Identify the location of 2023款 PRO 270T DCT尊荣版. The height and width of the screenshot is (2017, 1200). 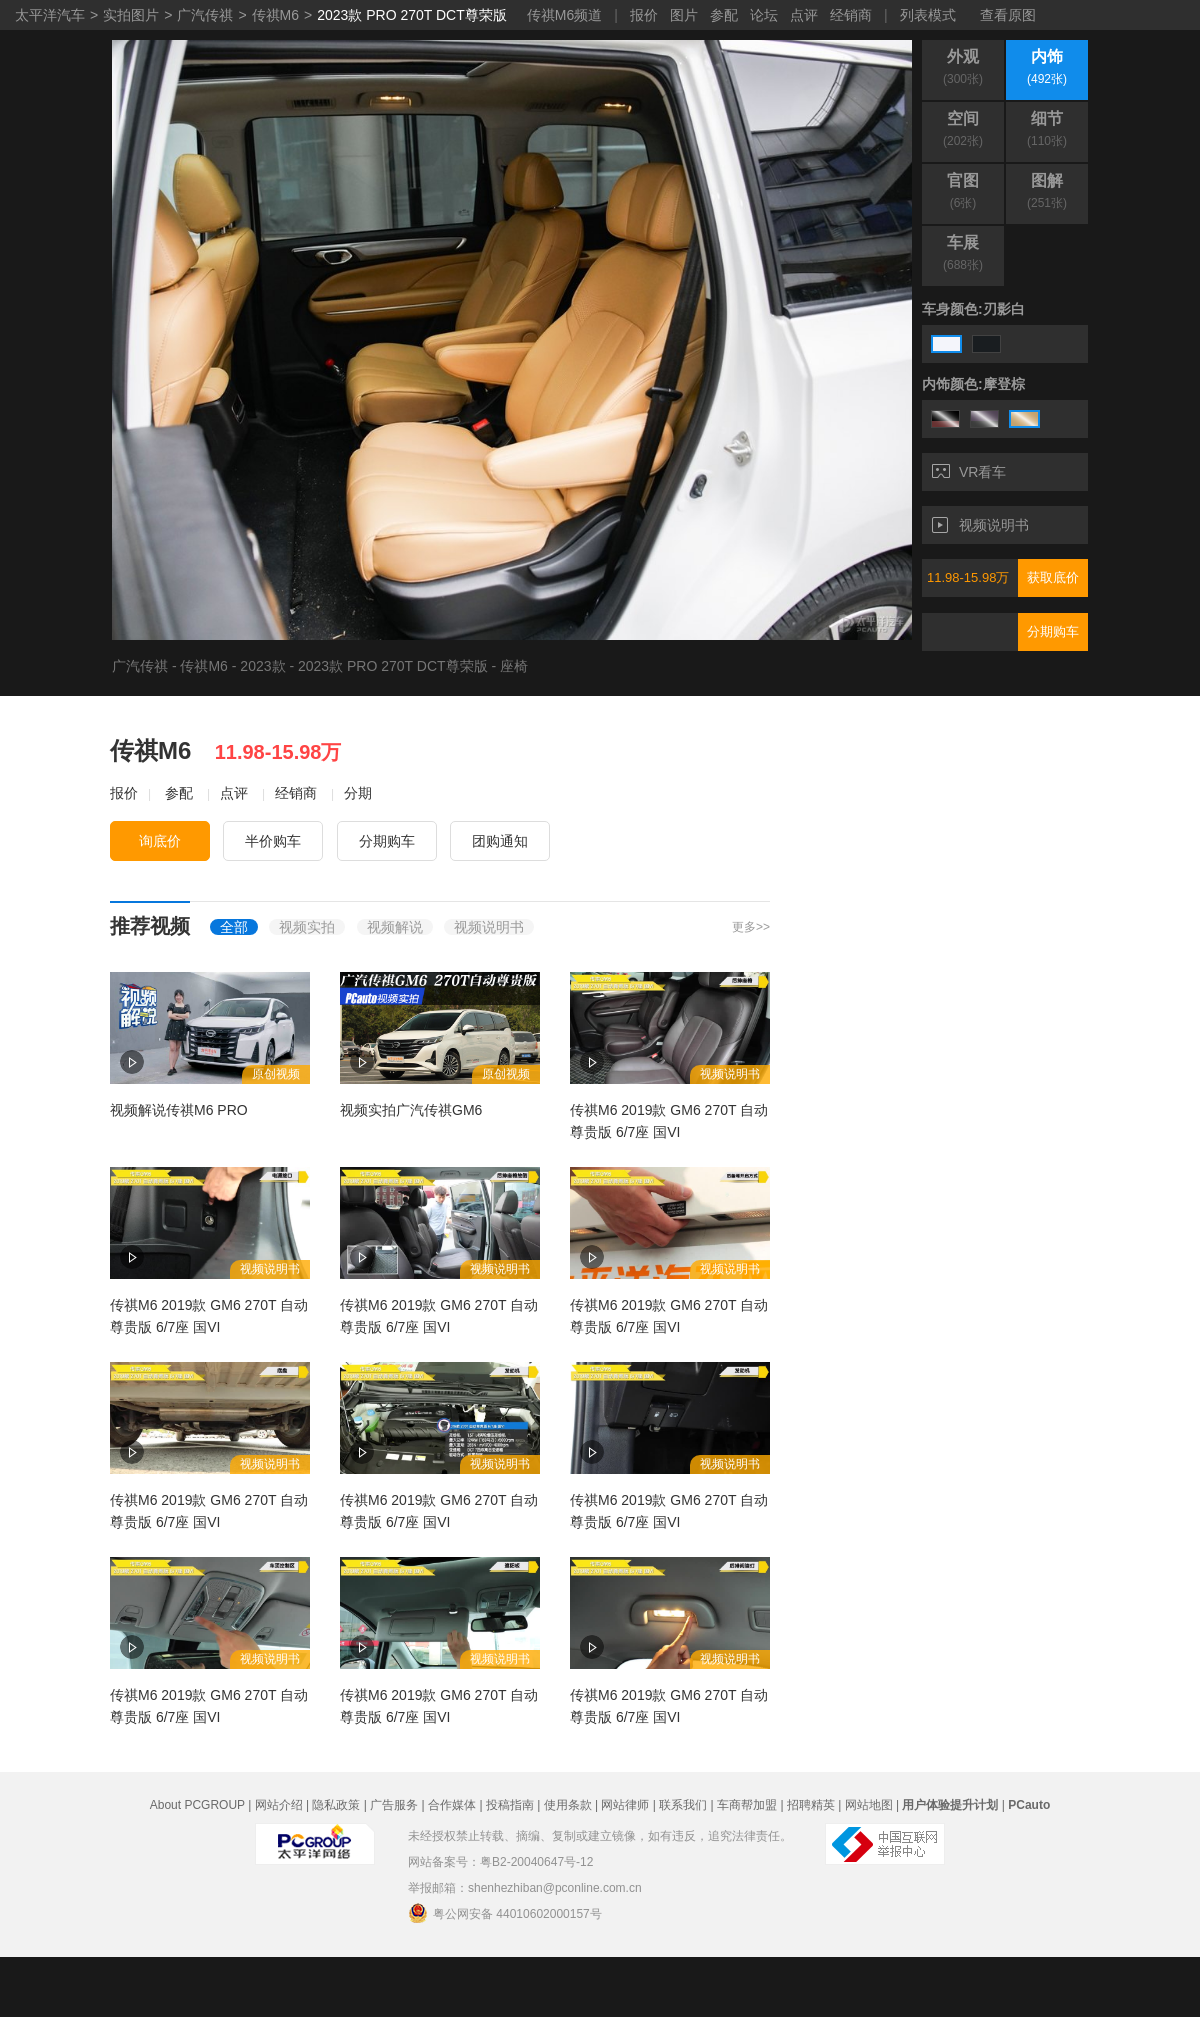
(412, 15).